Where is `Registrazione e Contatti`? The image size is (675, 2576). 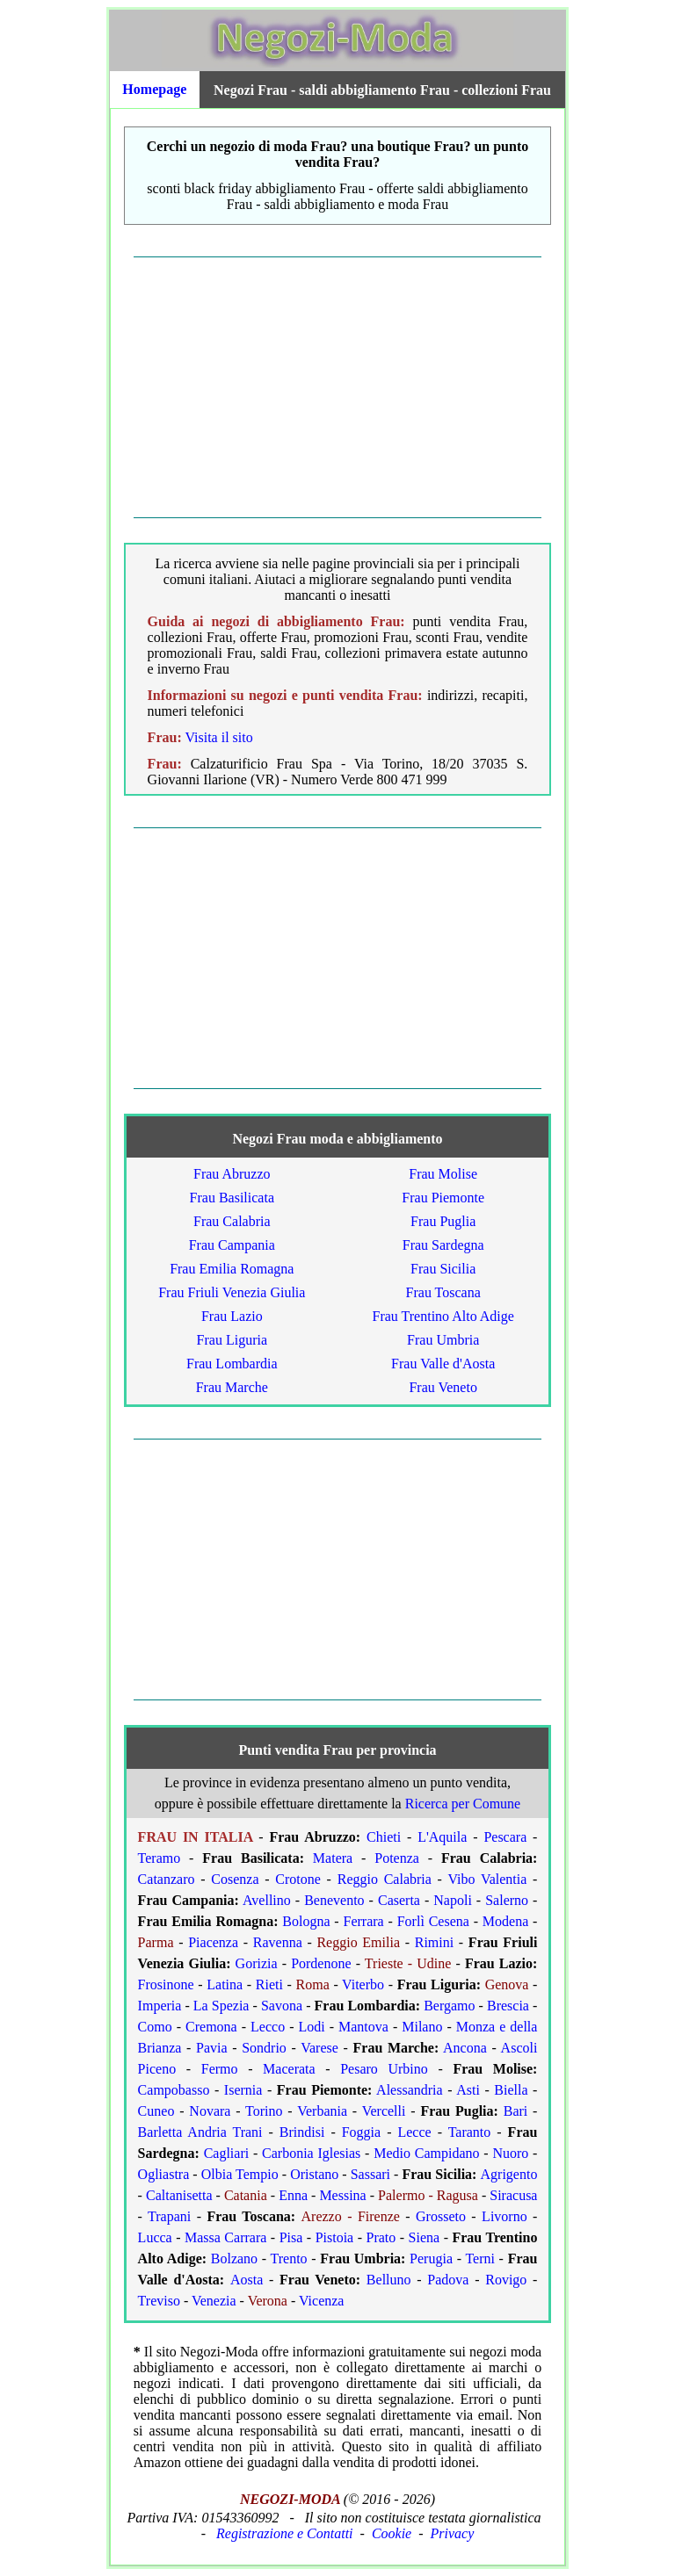
Registrazione e Contatti is located at coordinates (284, 2533).